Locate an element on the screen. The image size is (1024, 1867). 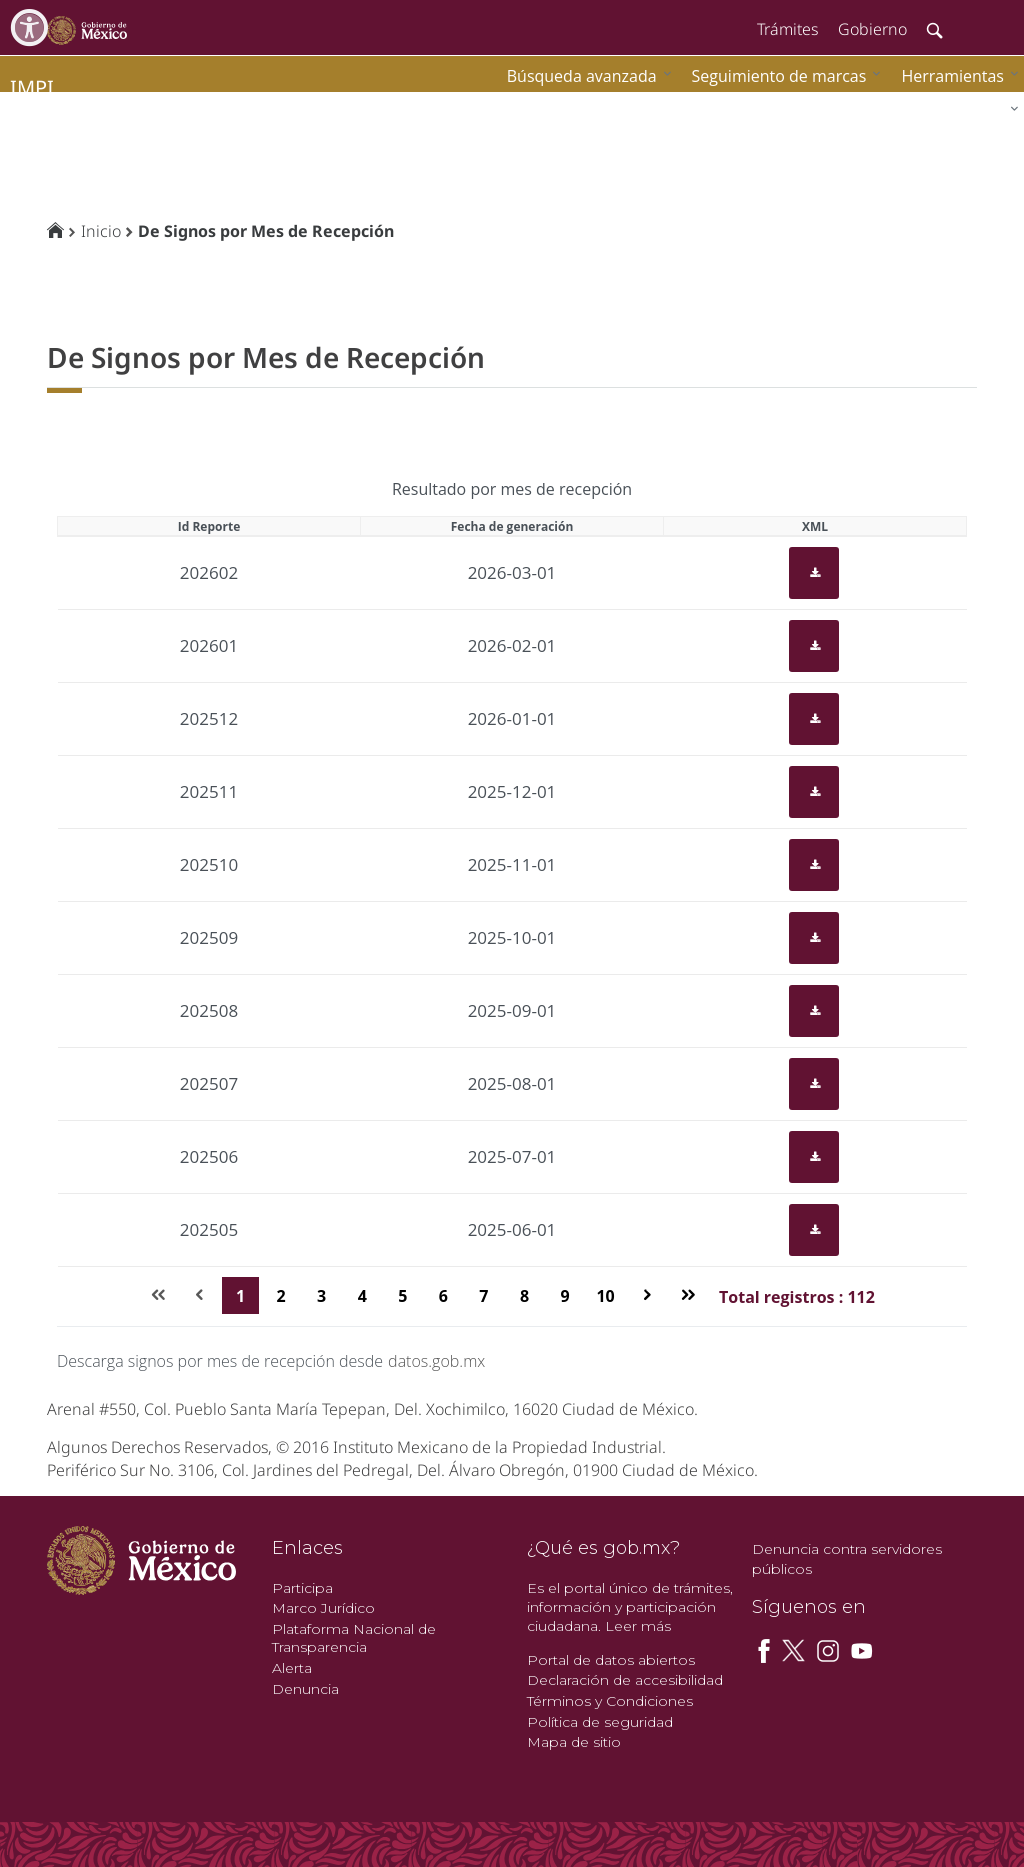
9 [Page 9] is located at coordinates (564, 1296).